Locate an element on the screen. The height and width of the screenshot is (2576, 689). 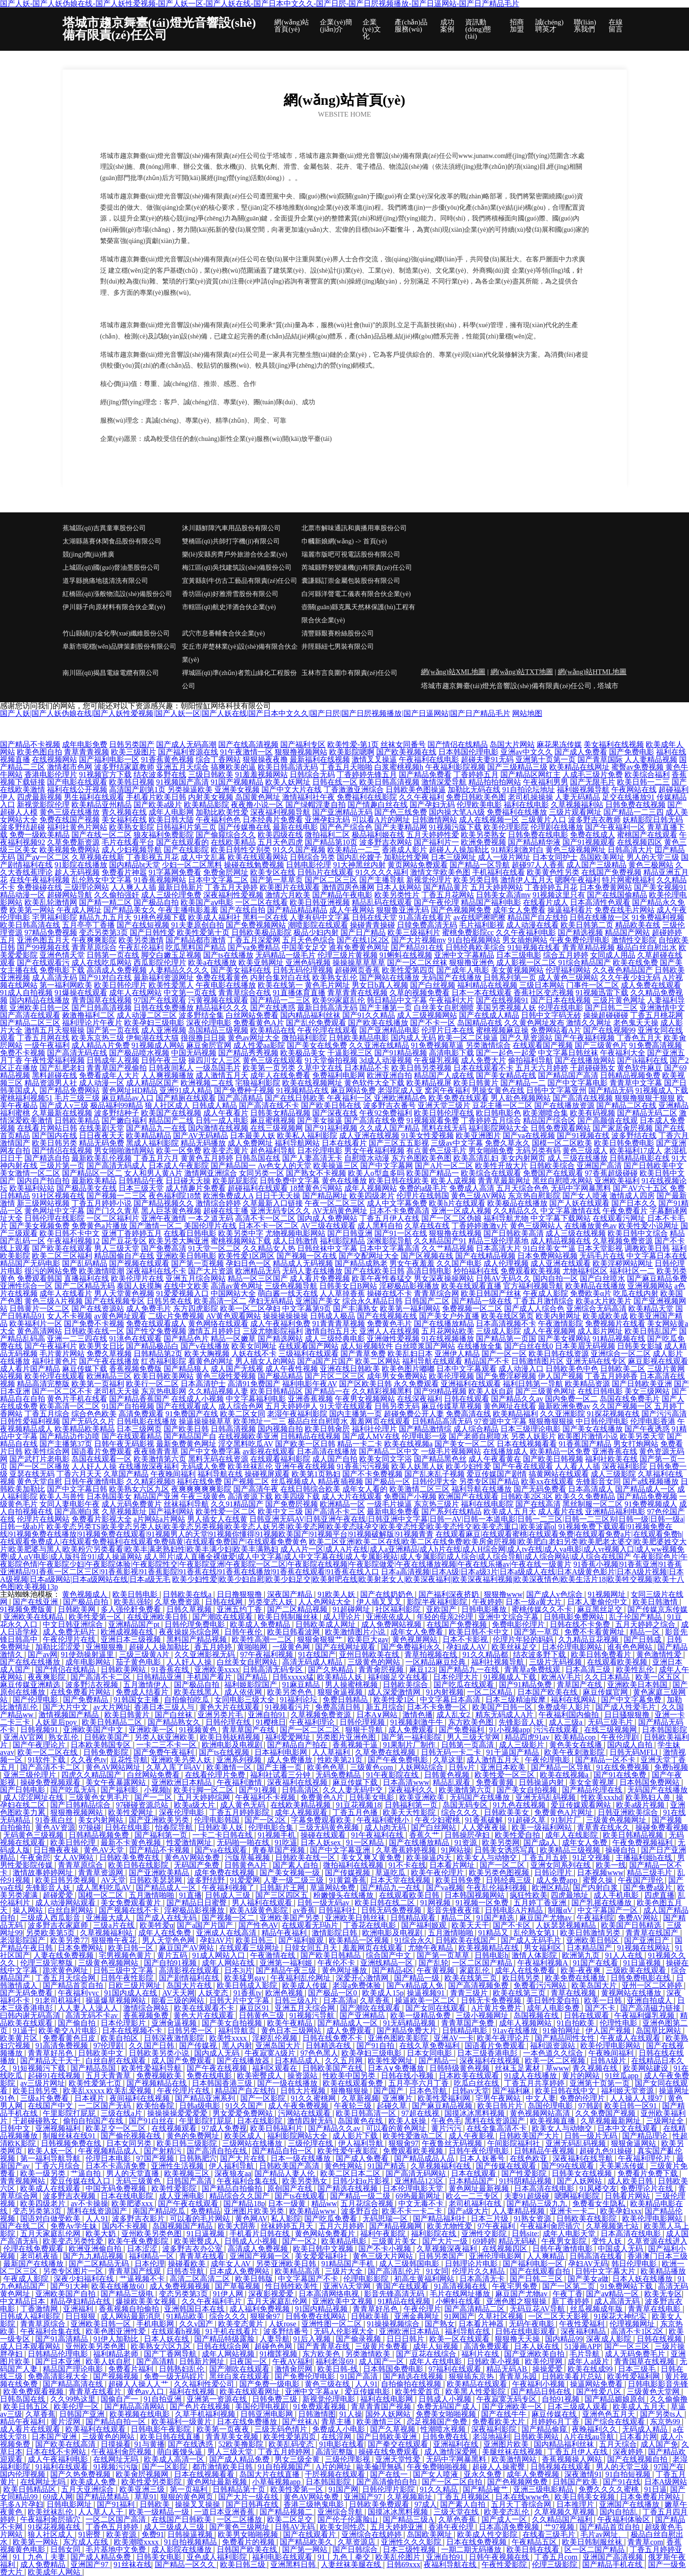
日韩熟妇乱伦 is located at coordinates (182, 2369).